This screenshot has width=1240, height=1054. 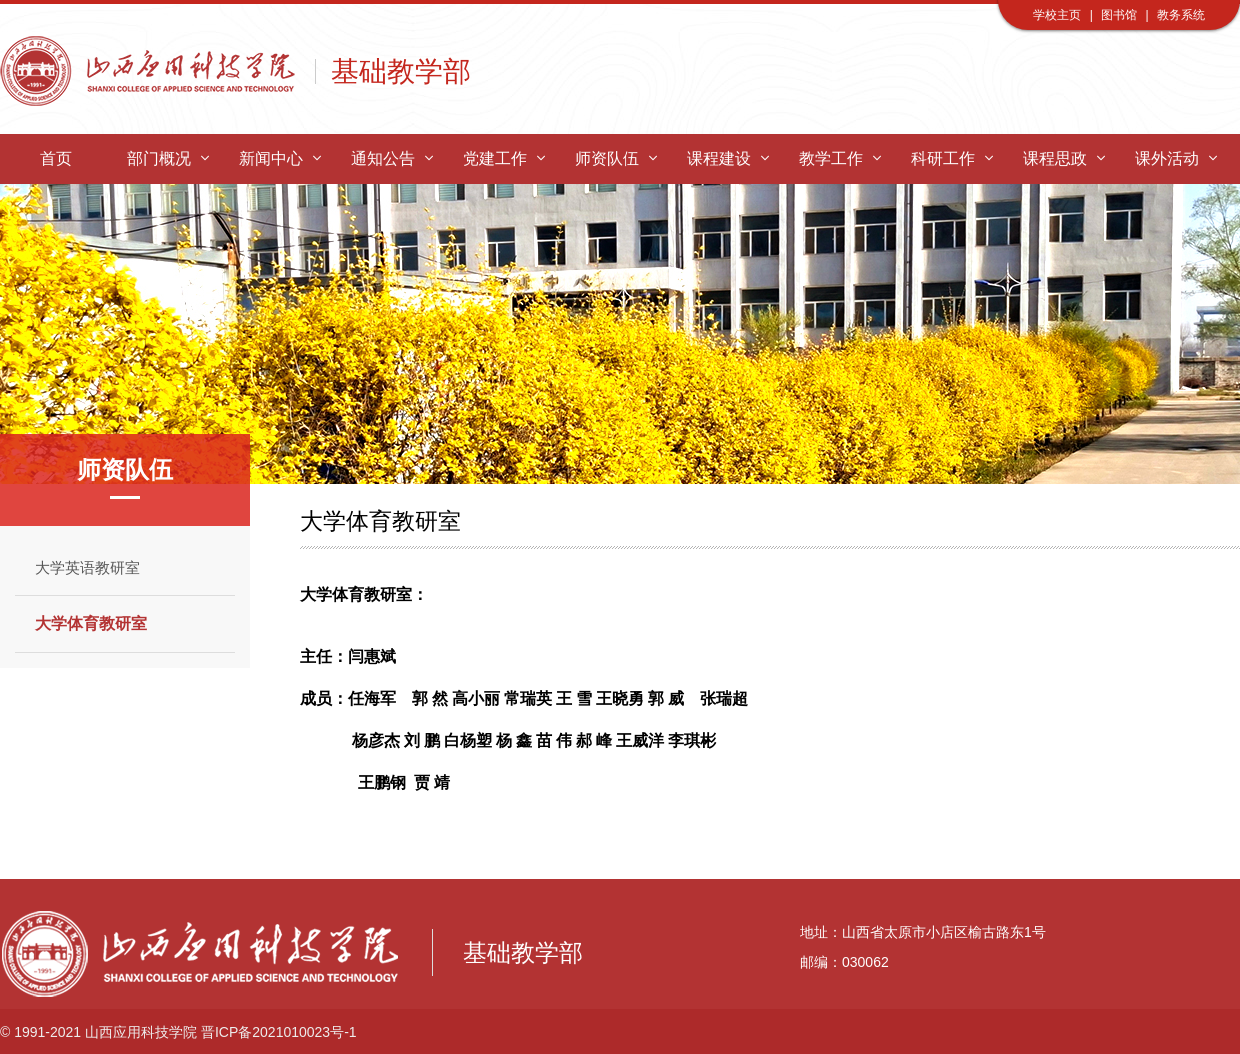 I want to click on 课程建设, so click(x=727, y=158).